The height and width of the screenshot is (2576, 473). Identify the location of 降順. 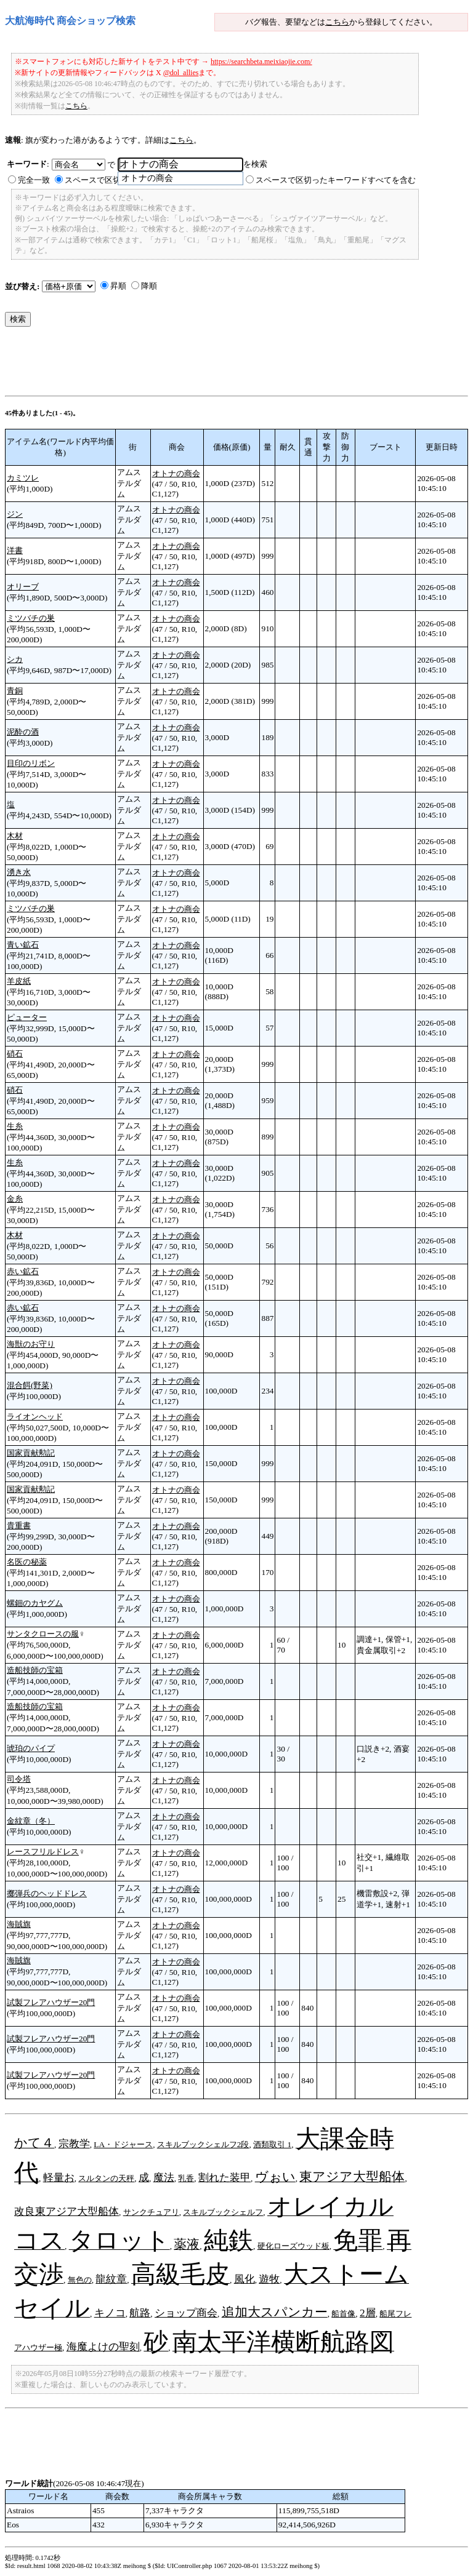
(149, 285).